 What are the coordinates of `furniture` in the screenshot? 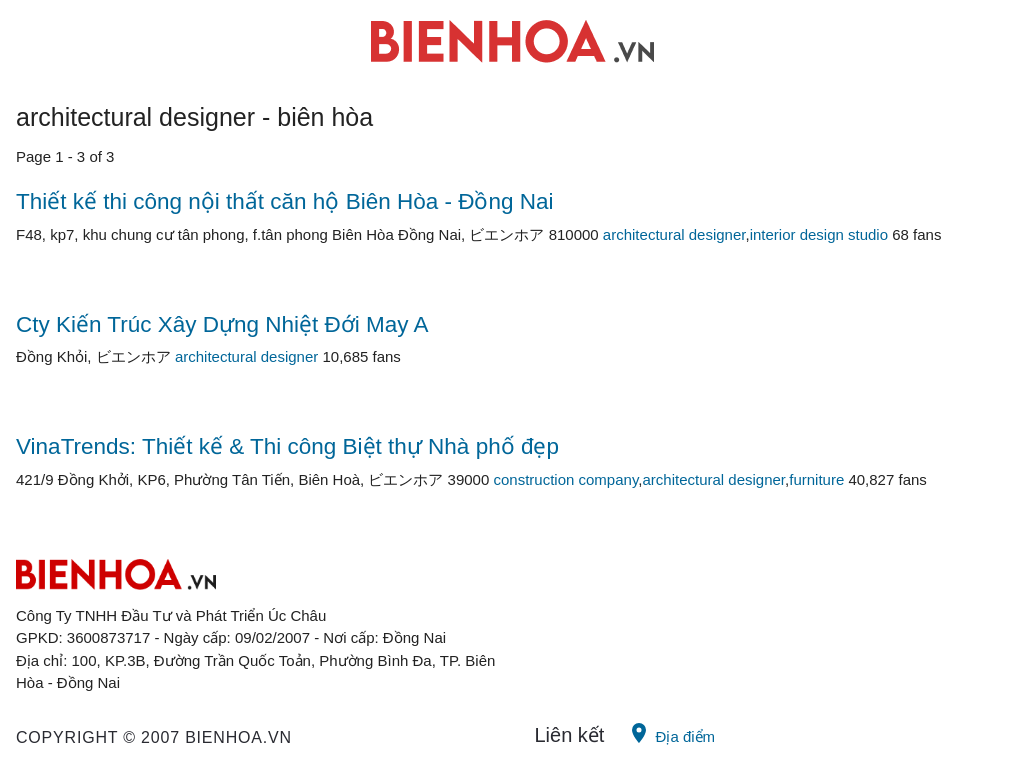 It's located at (816, 479).